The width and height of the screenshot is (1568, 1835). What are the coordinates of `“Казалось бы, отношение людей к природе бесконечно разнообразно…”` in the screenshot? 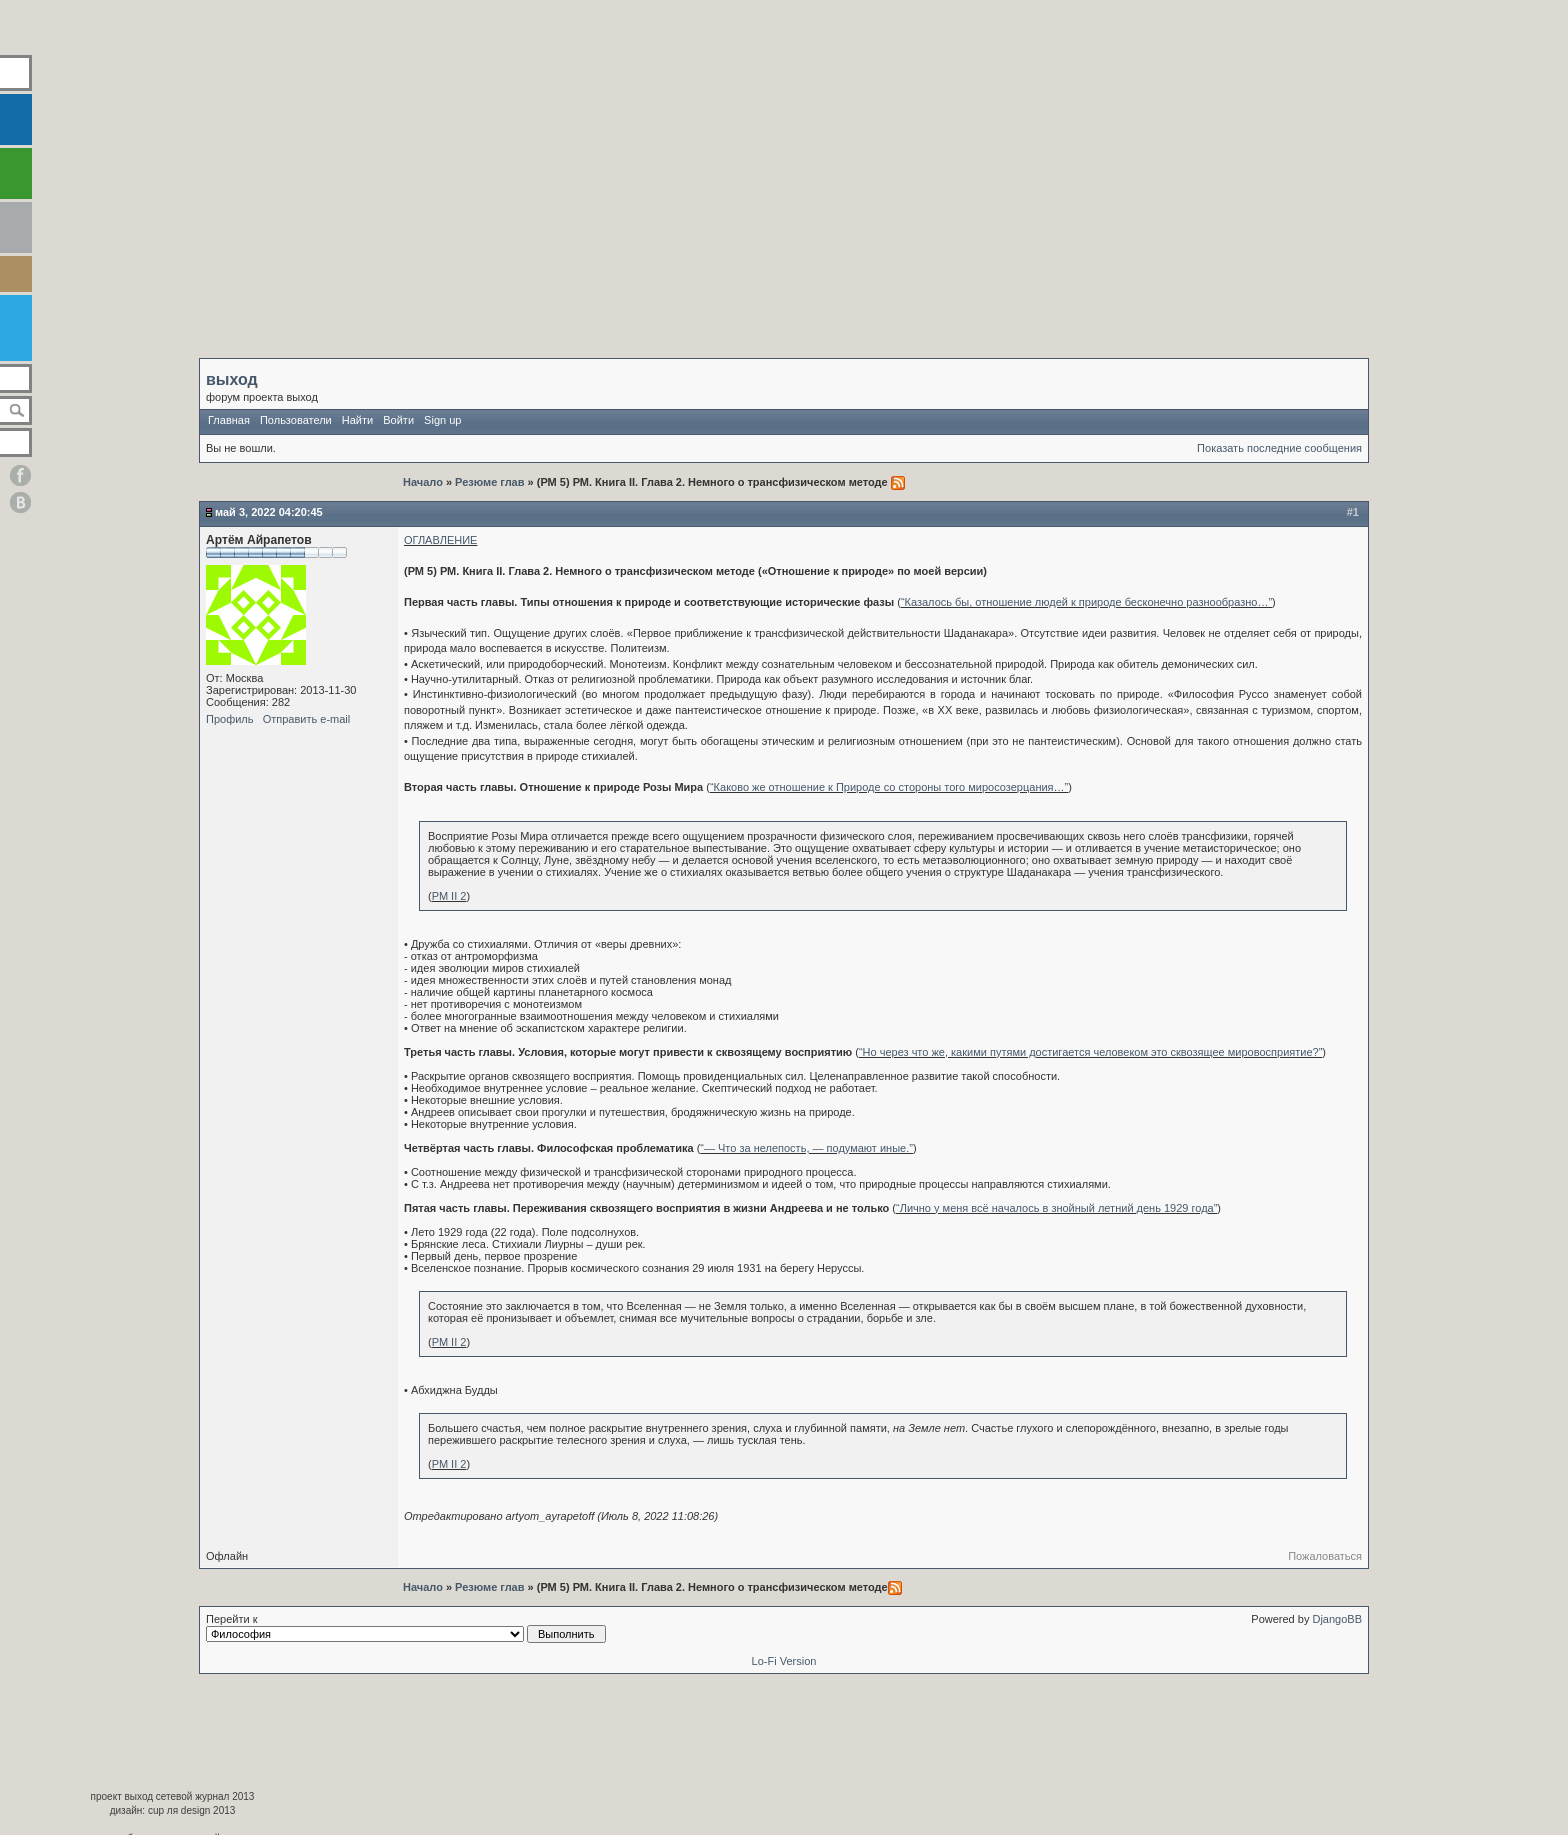 It's located at (1086, 602).